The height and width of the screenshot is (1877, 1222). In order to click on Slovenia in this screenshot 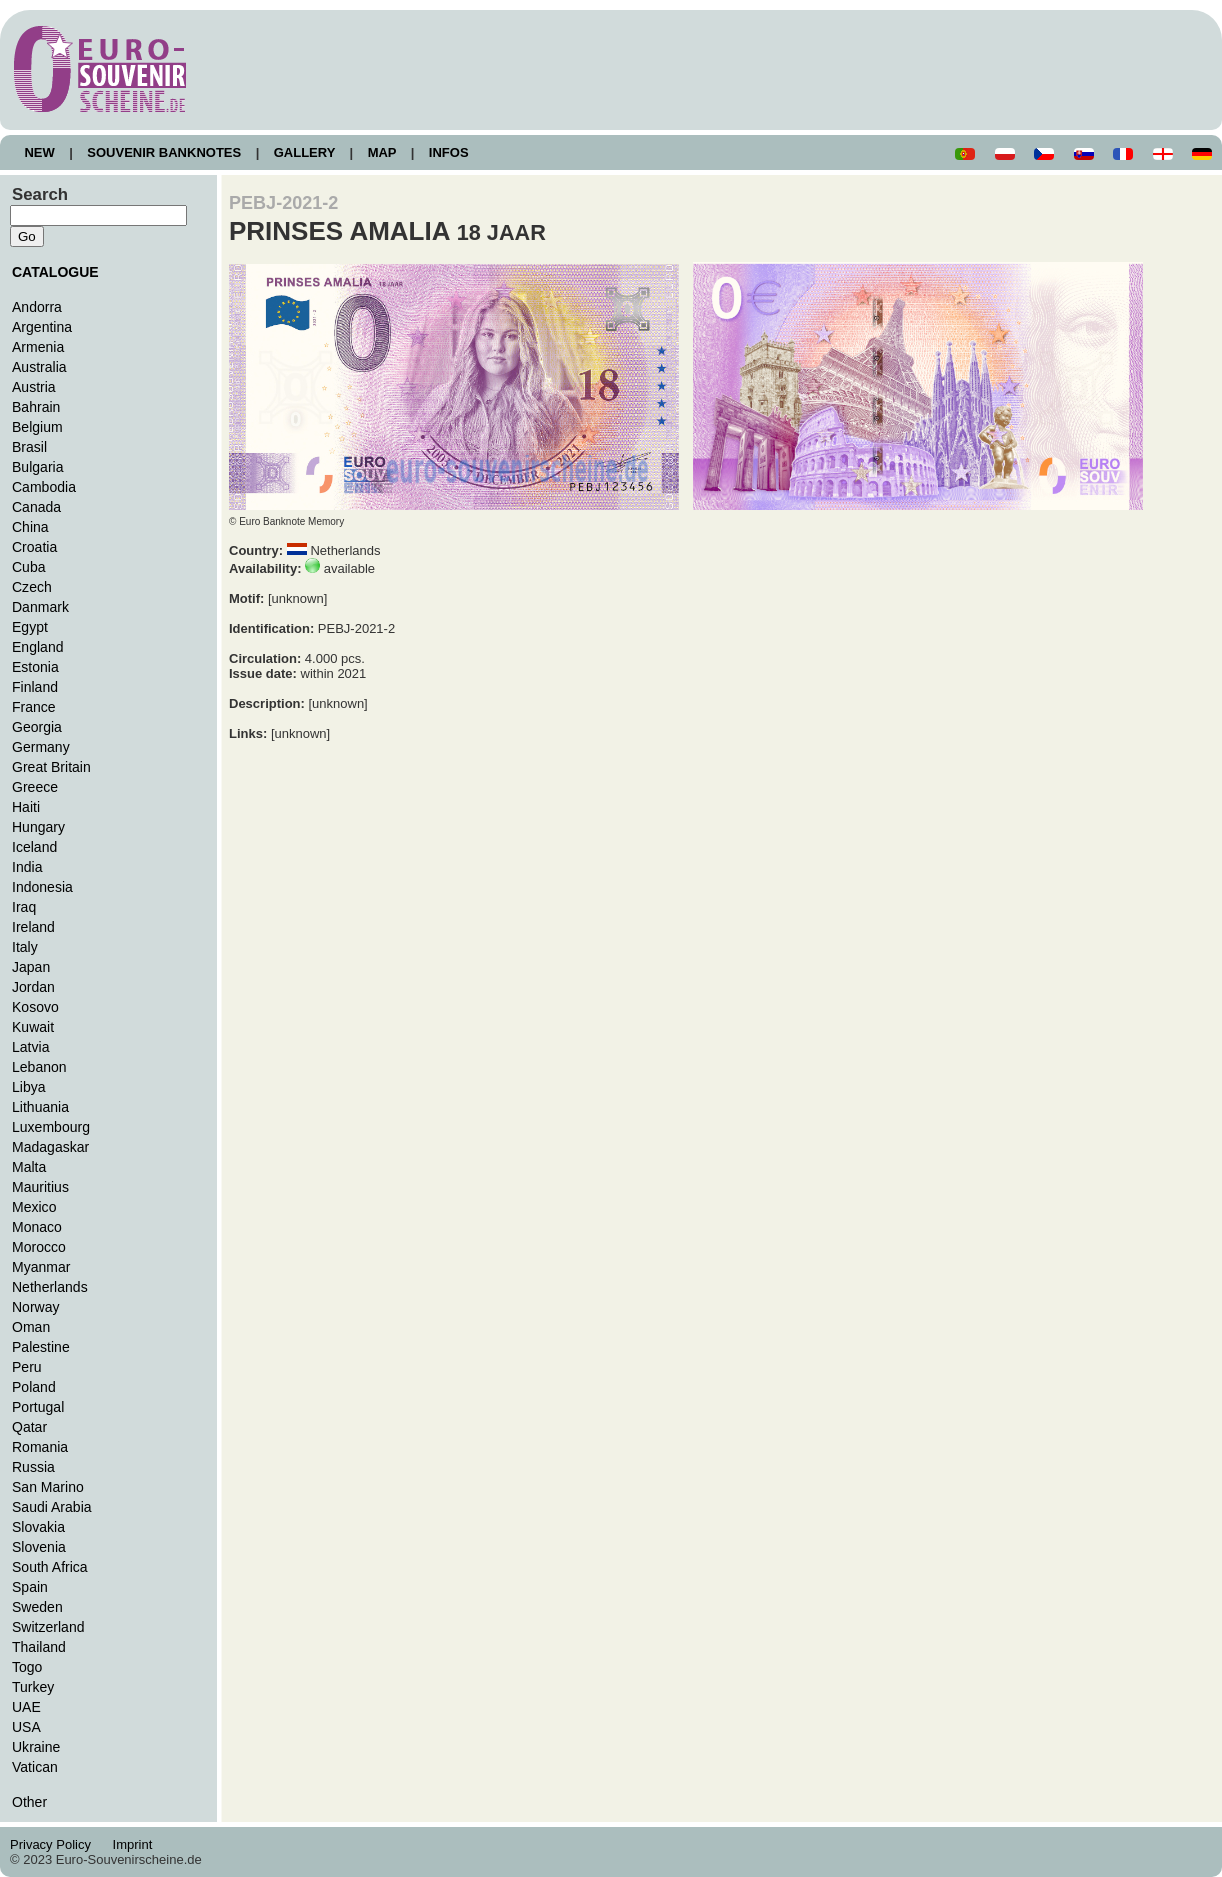, I will do `click(39, 1547)`.